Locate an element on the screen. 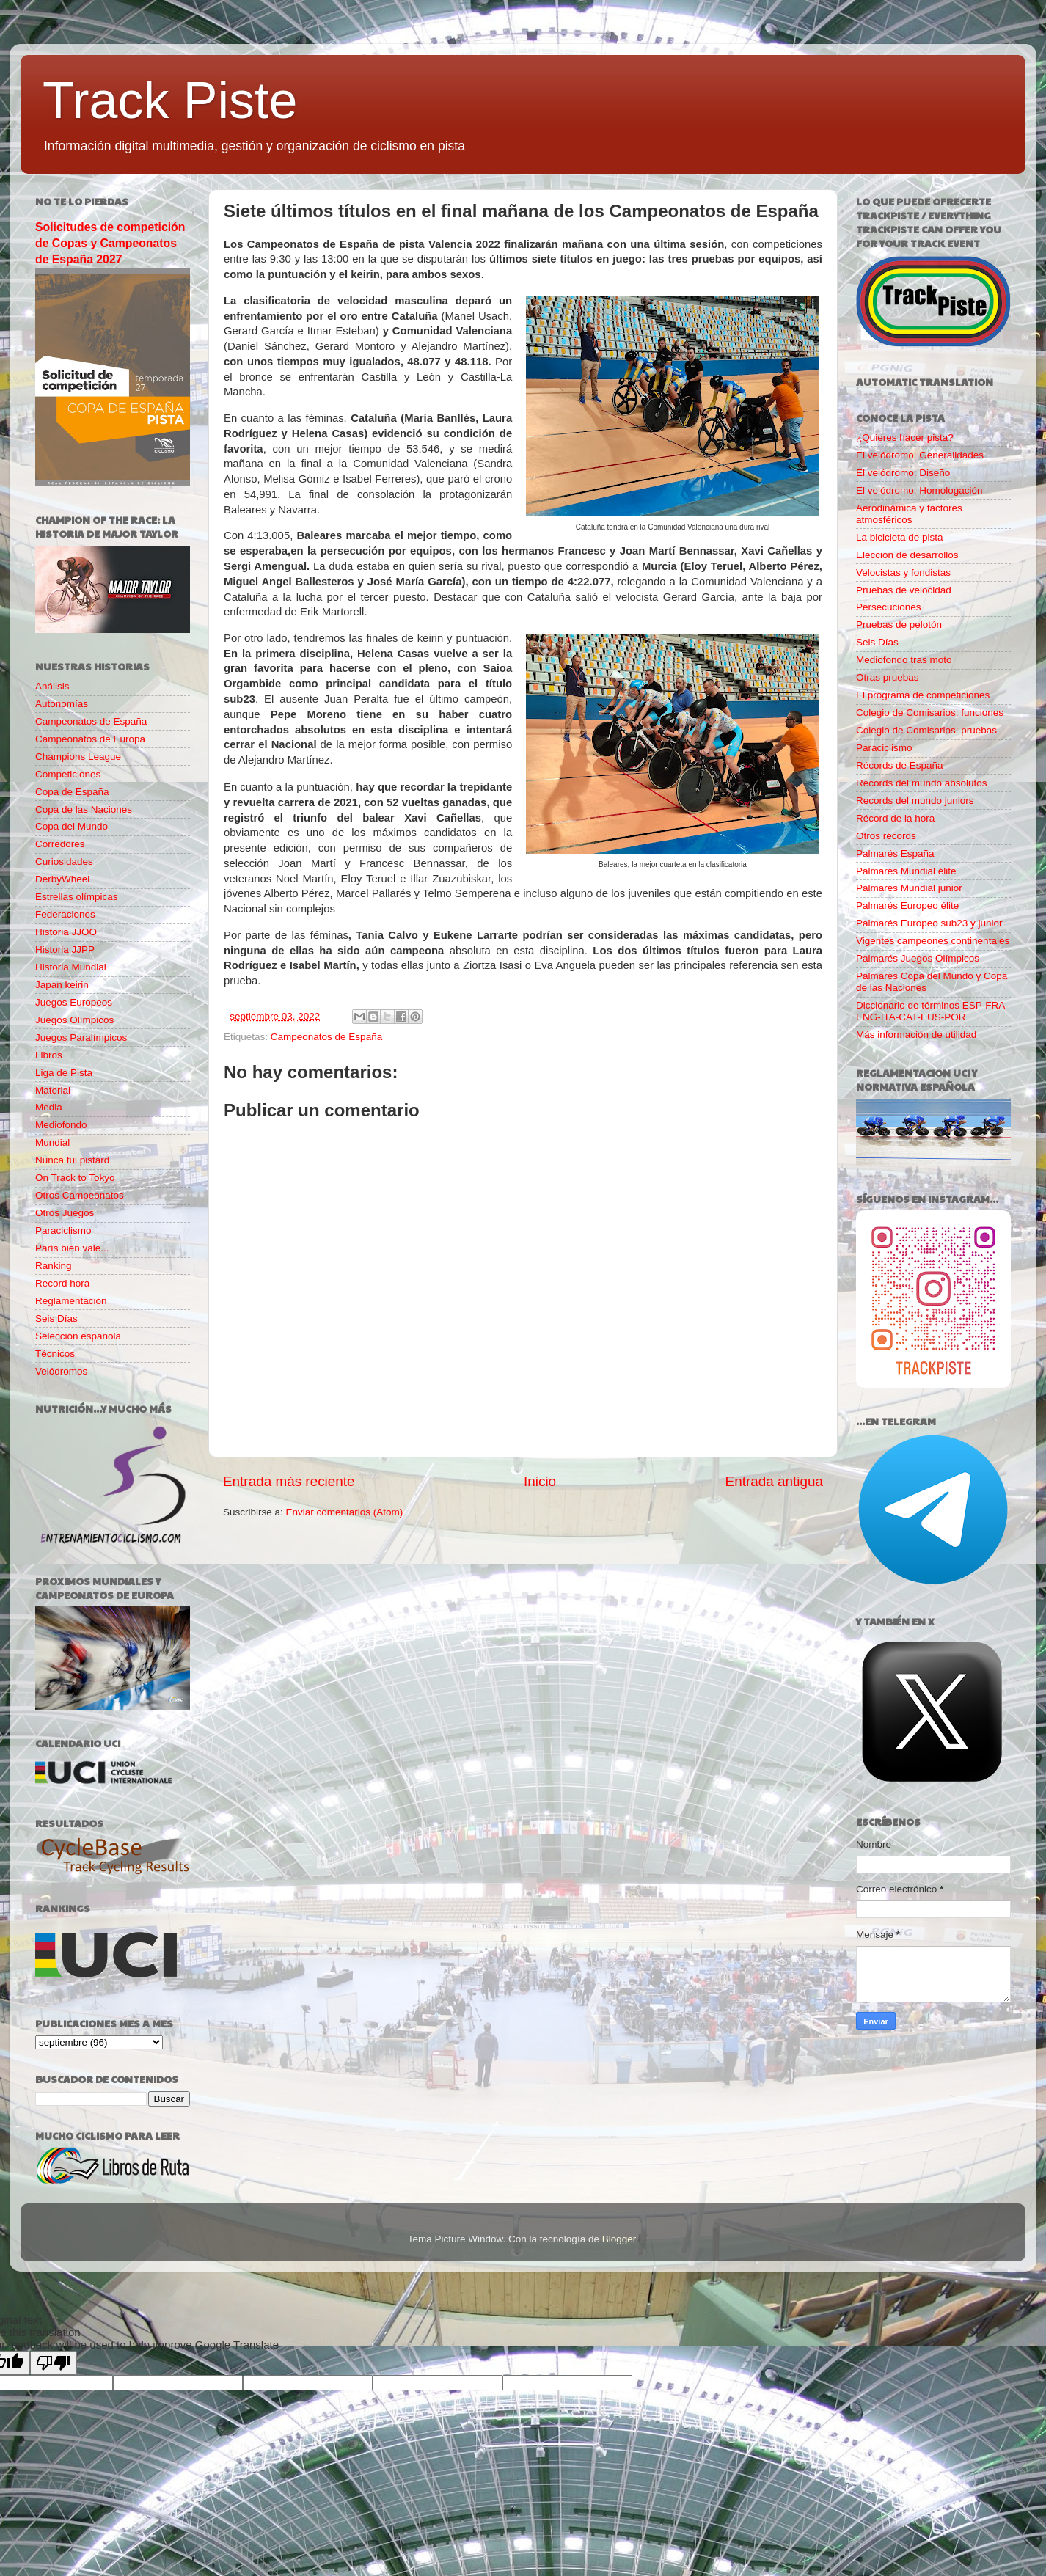  Corredores is located at coordinates (60, 843).